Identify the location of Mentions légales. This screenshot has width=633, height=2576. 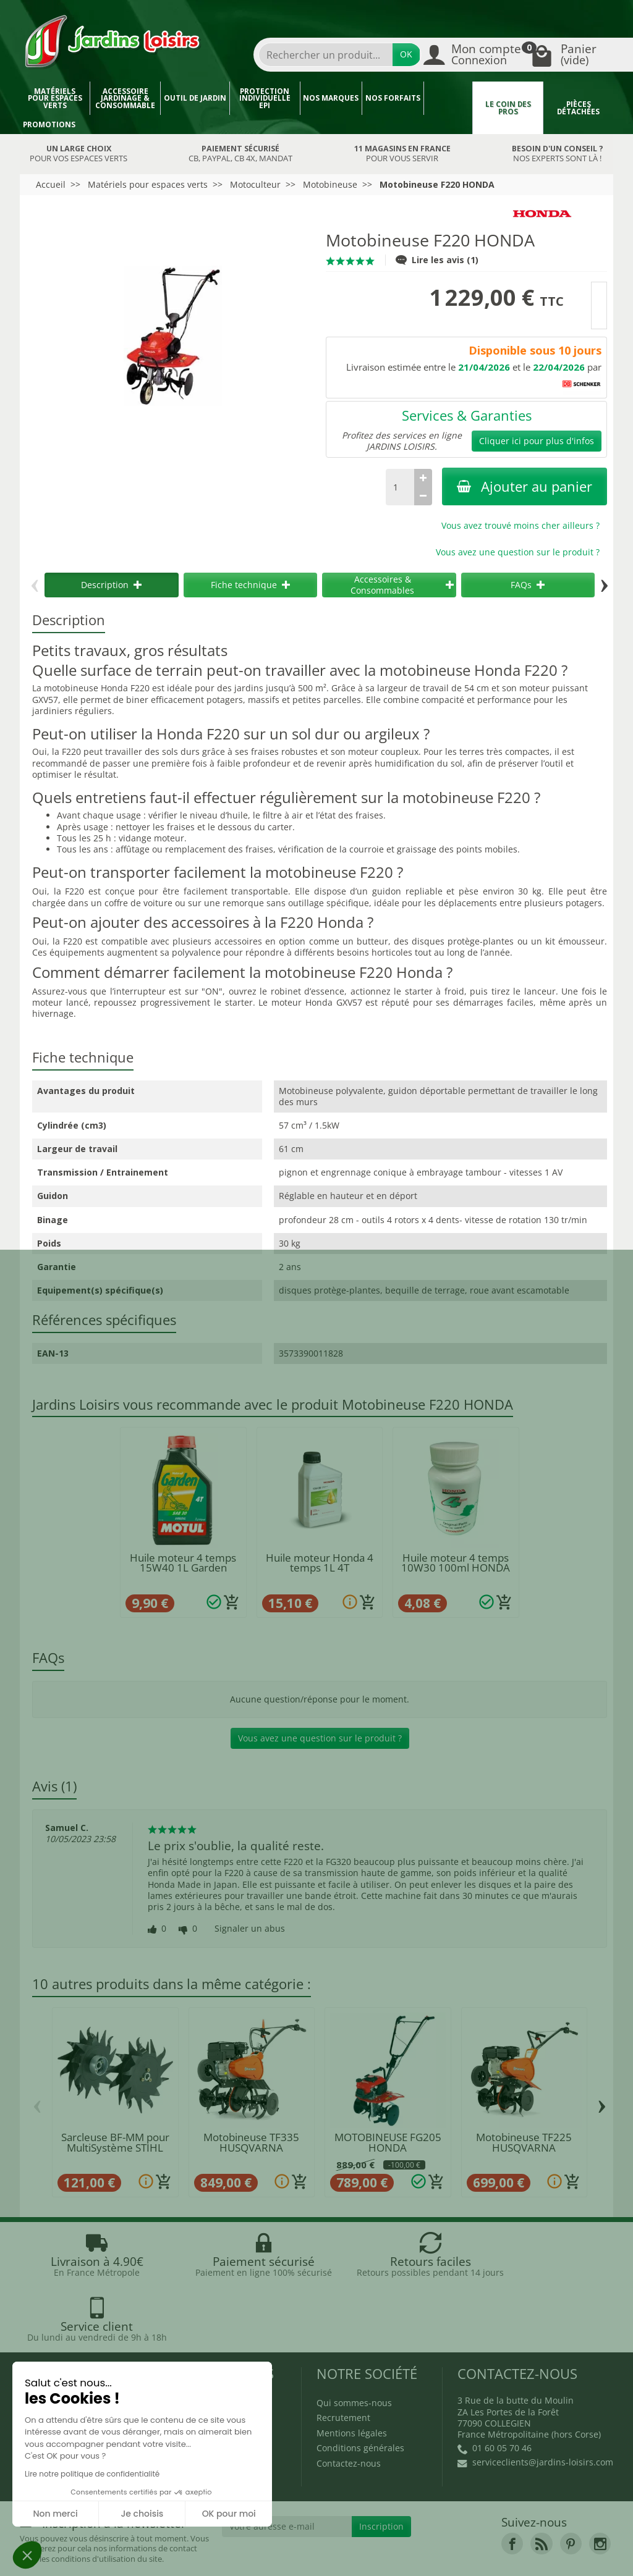
(351, 2377).